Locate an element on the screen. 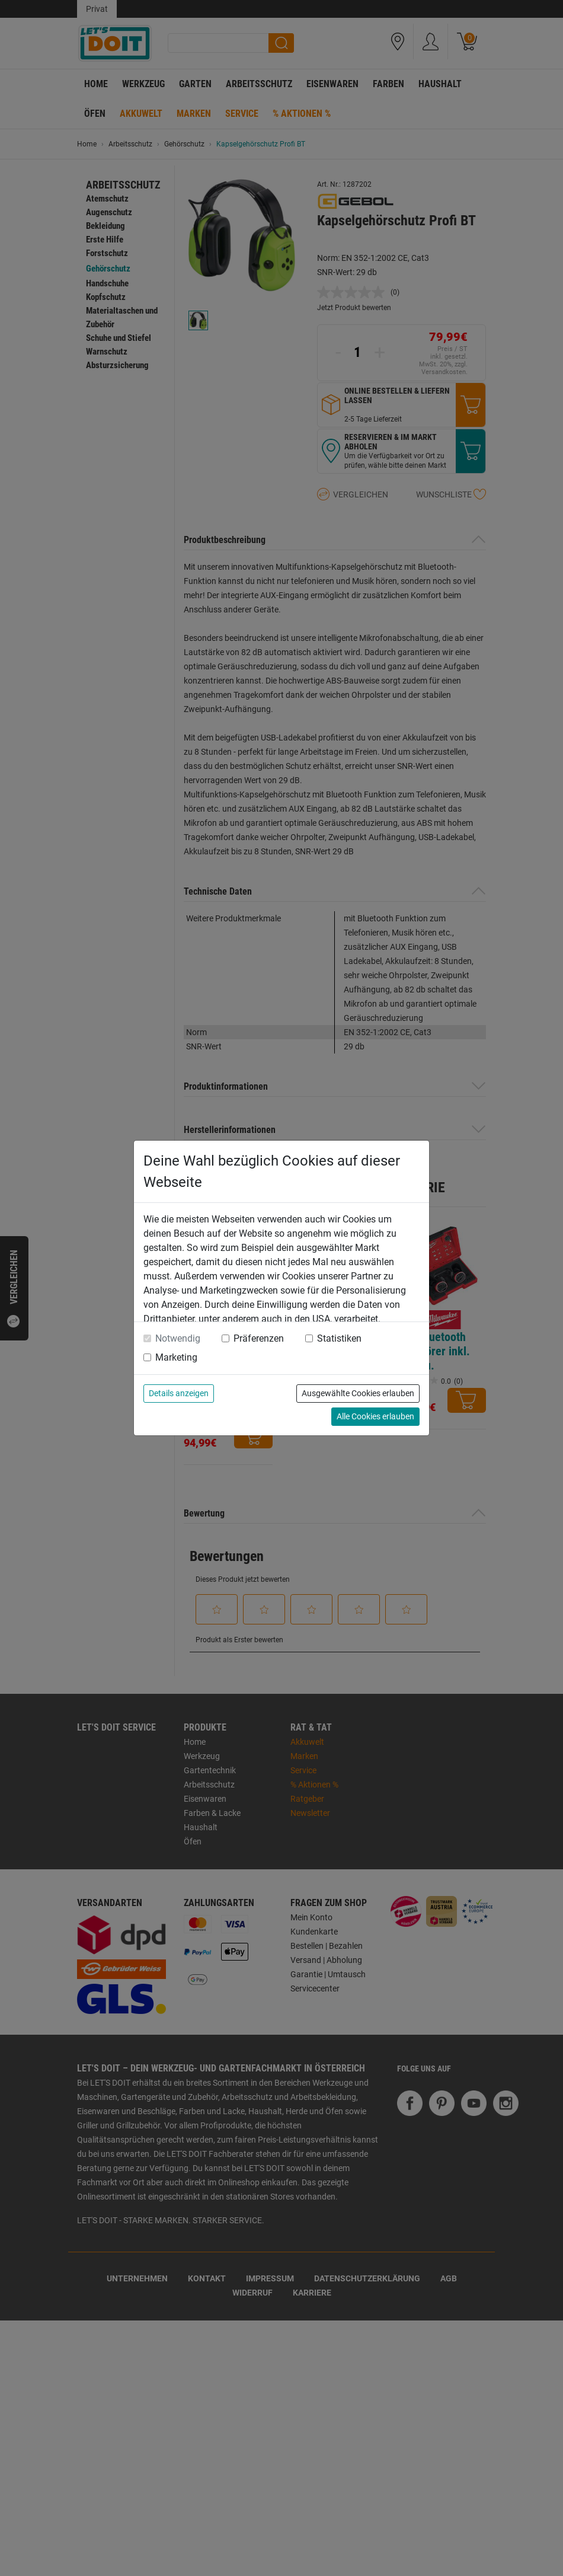  Notwendig is located at coordinates (177, 1338).